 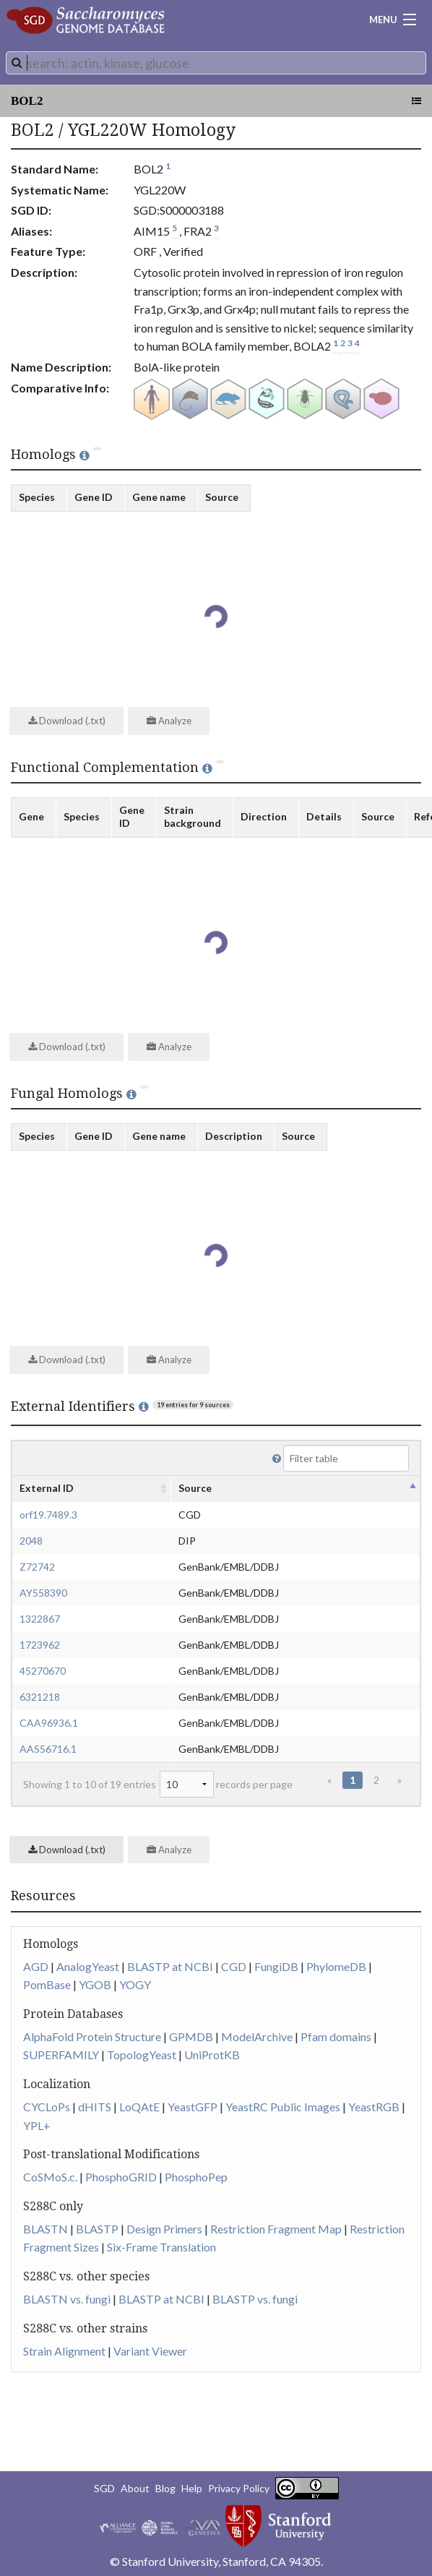 What do you see at coordinates (48, 1514) in the screenshot?
I see `orf19.7489.3` at bounding box center [48, 1514].